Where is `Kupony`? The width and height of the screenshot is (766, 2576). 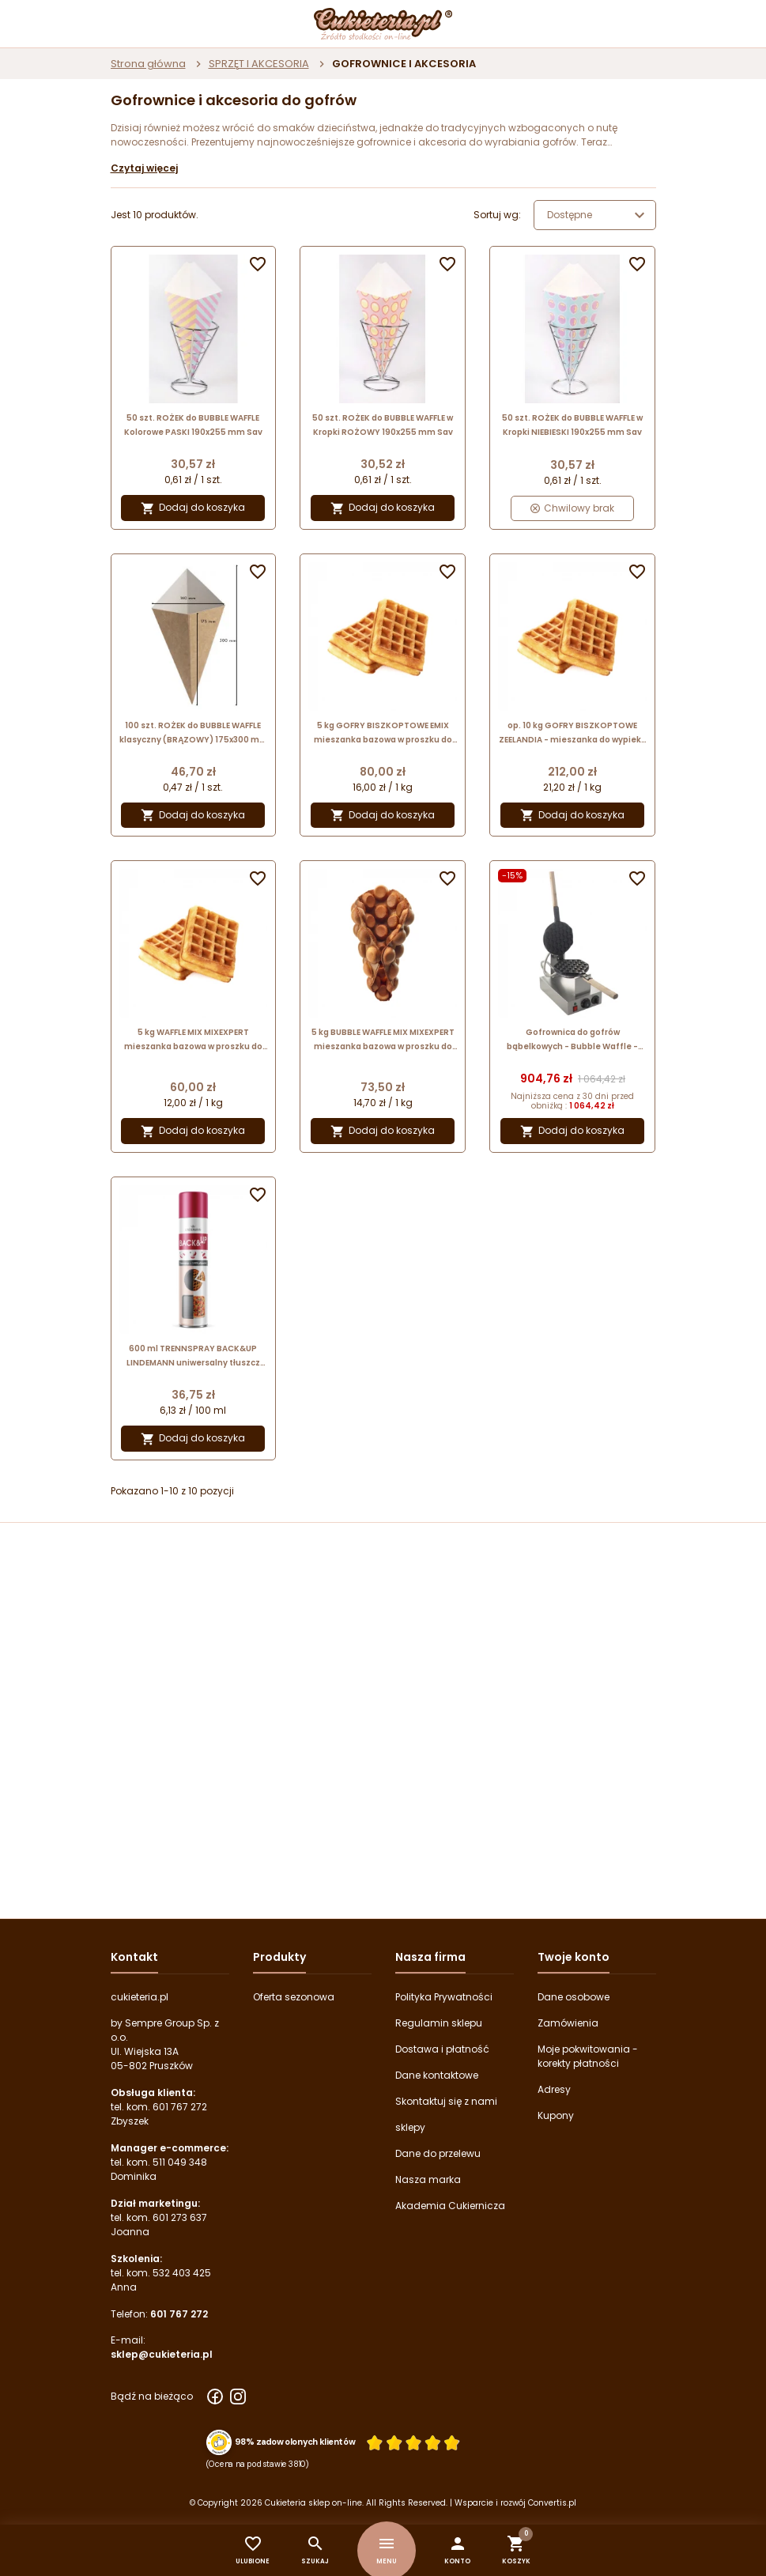
Kupony is located at coordinates (556, 2115).